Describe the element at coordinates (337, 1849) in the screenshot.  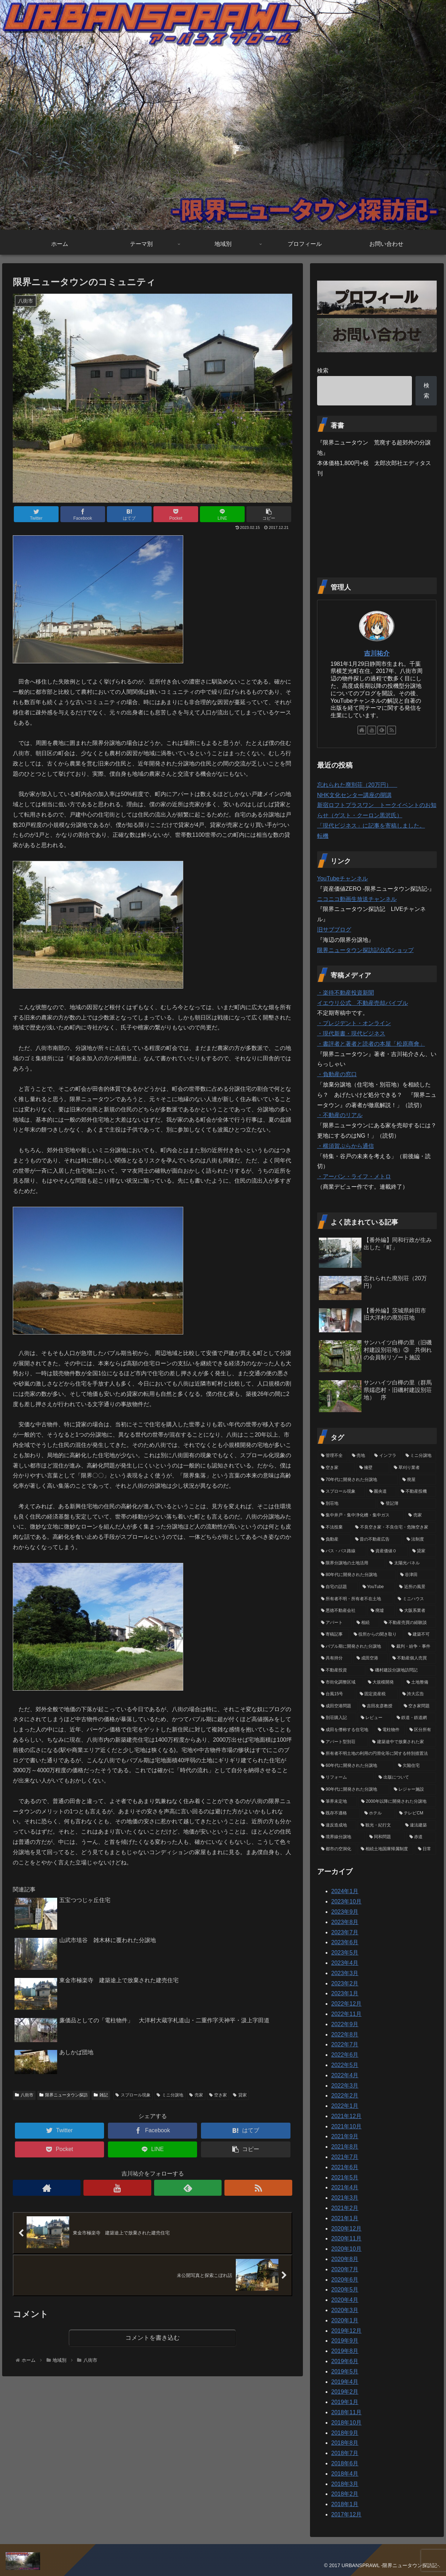
I see `[都市の空洞化 (1個の項目)]` at that location.